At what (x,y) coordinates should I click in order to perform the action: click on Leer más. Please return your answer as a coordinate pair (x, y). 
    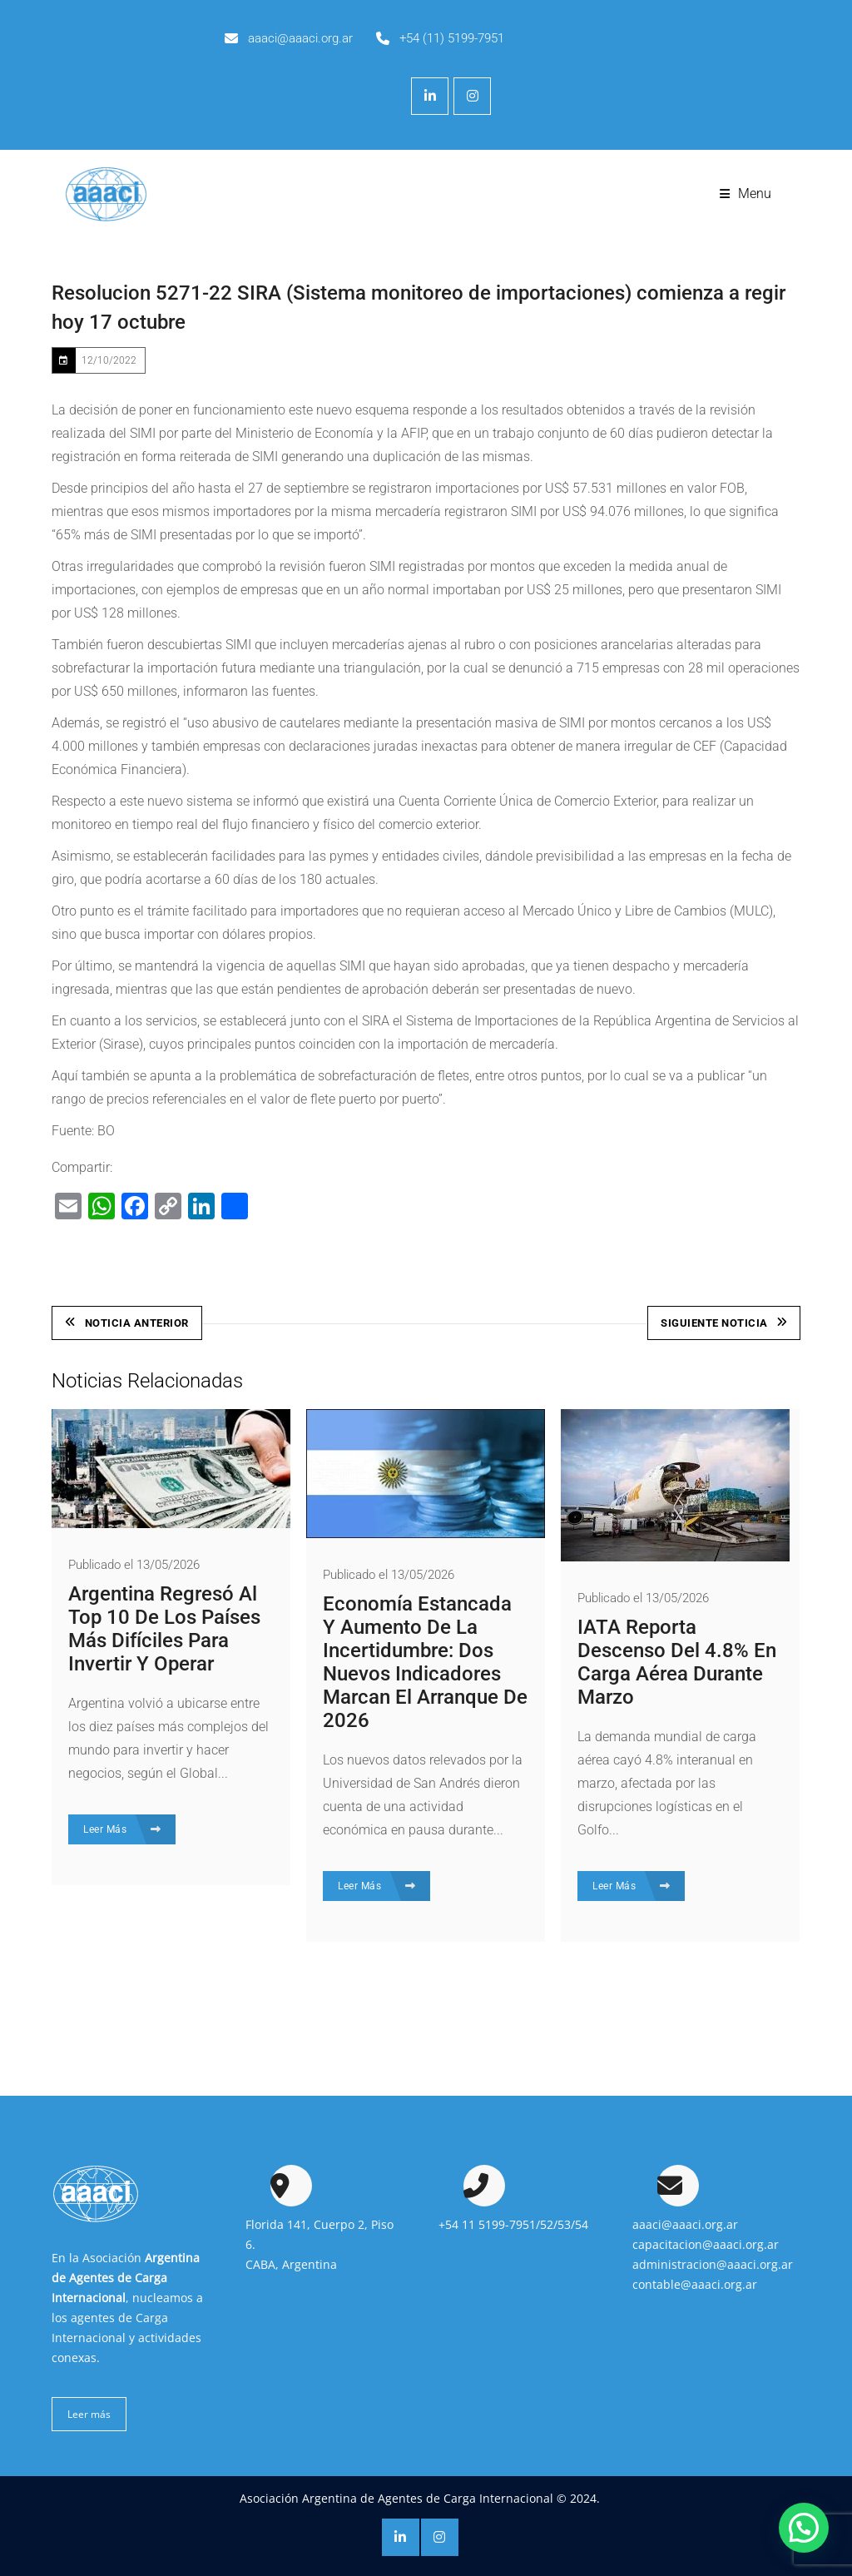
    Looking at the image, I should click on (89, 2414).